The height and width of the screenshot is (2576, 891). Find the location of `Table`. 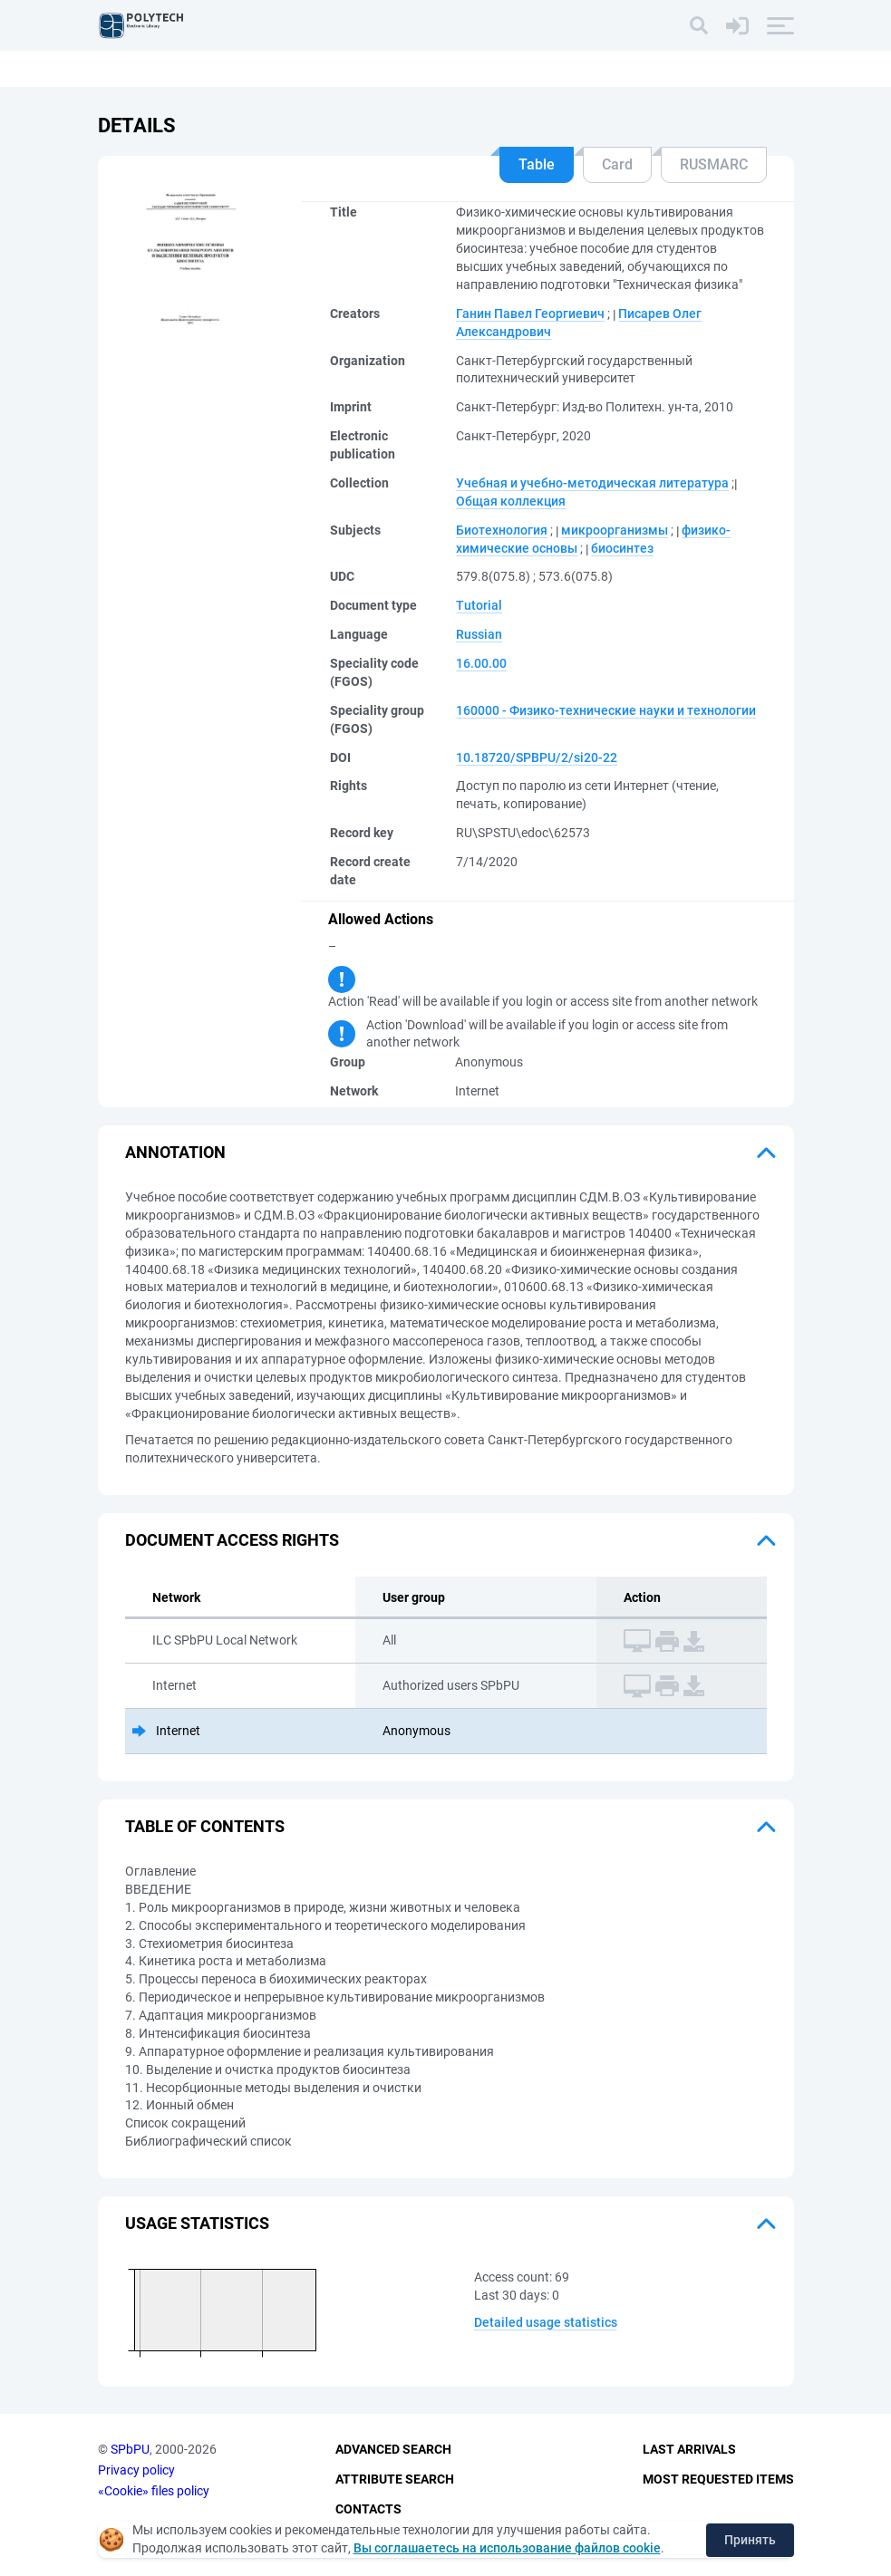

Table is located at coordinates (536, 164).